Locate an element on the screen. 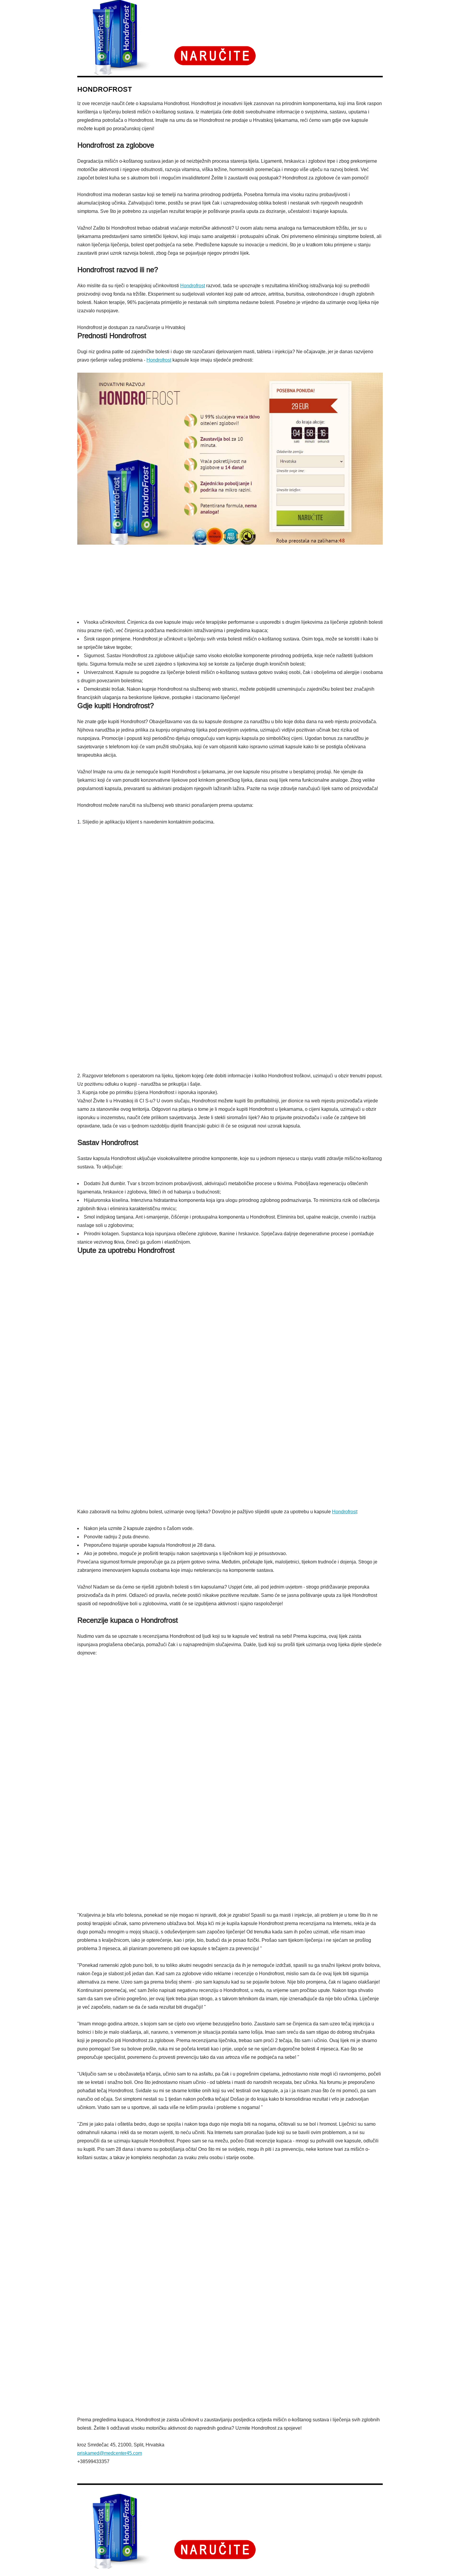 The image size is (460, 2576). priskamed@medcenter45.com is located at coordinates (109, 2453).